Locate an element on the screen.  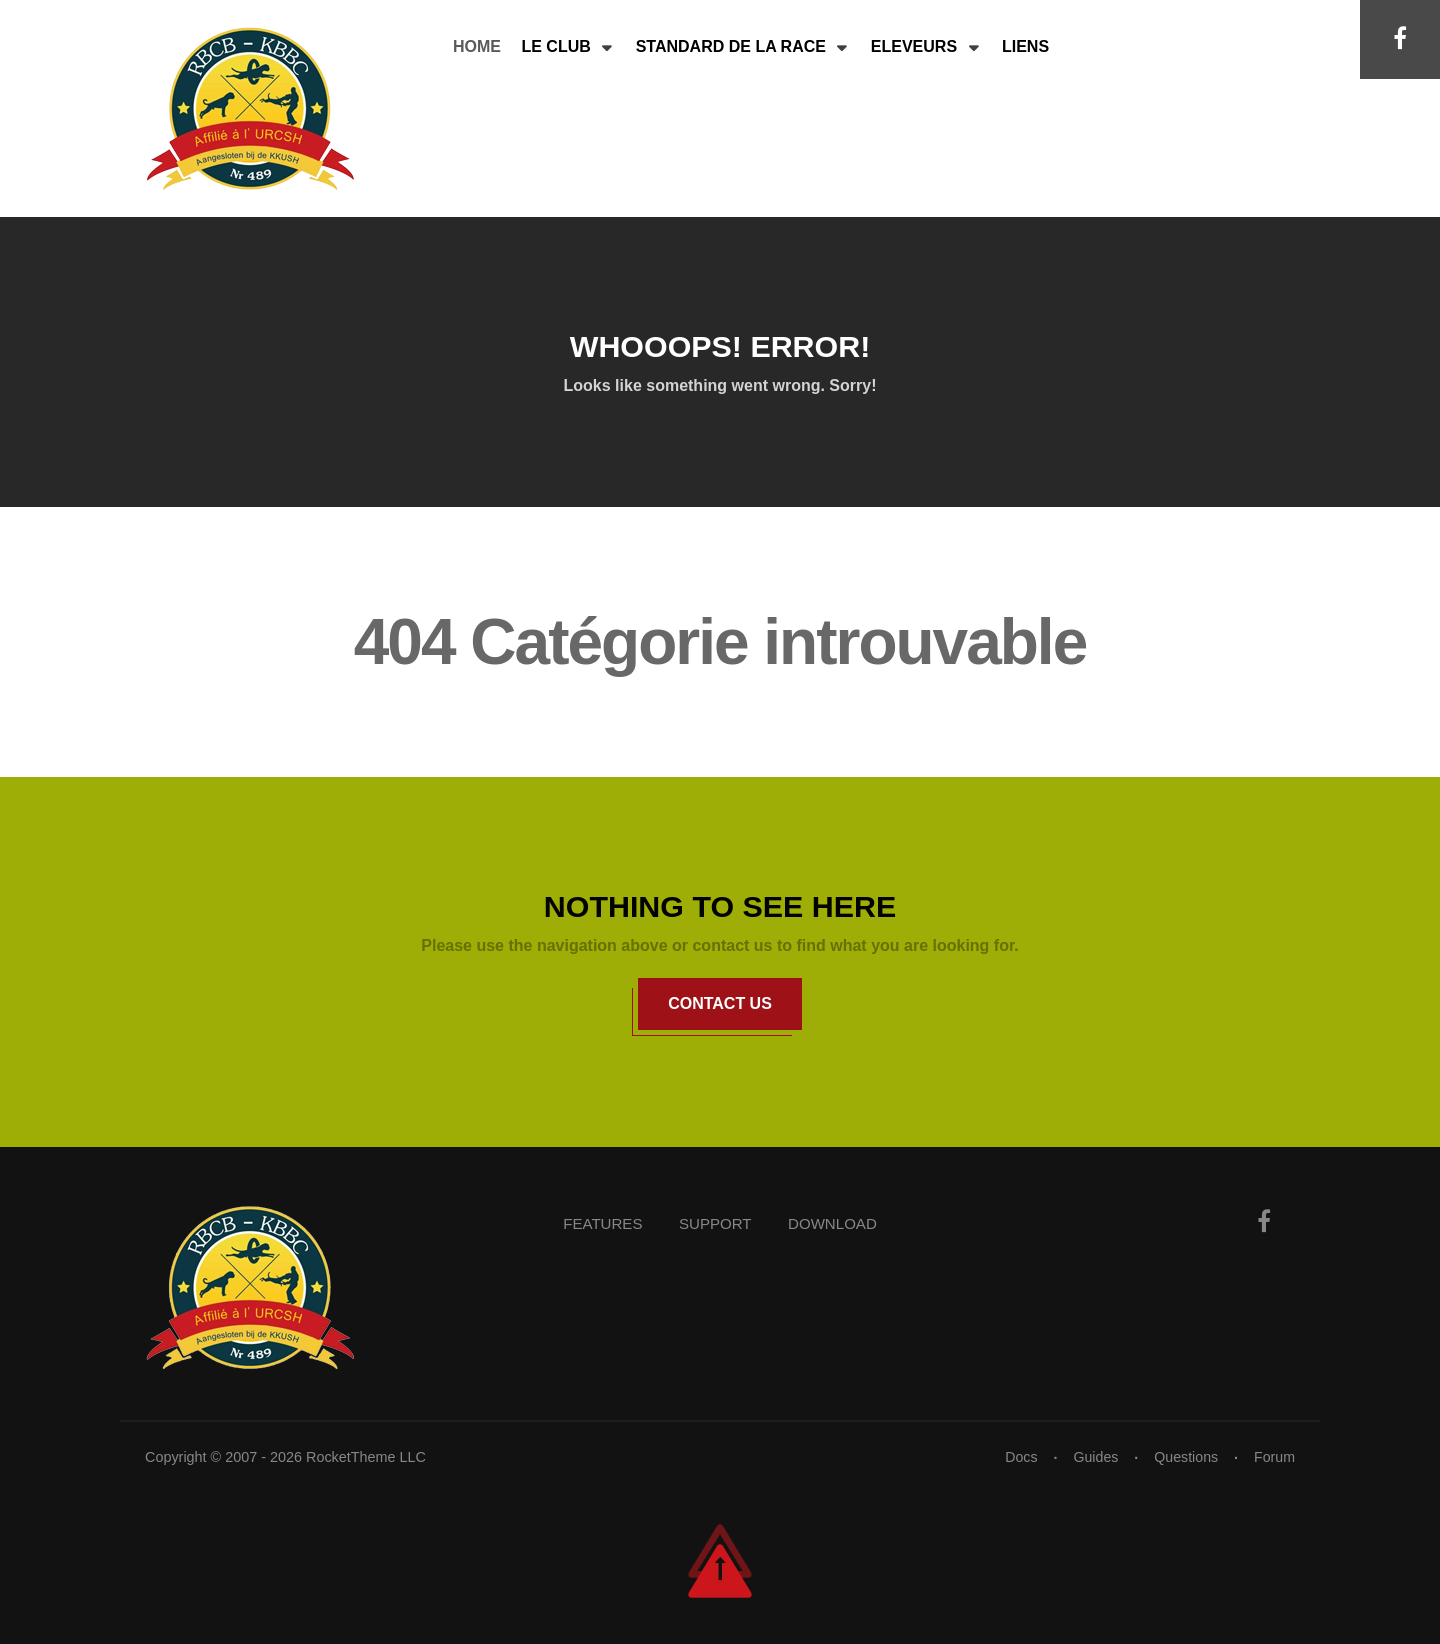
Docs is located at coordinates (1018, 1457).